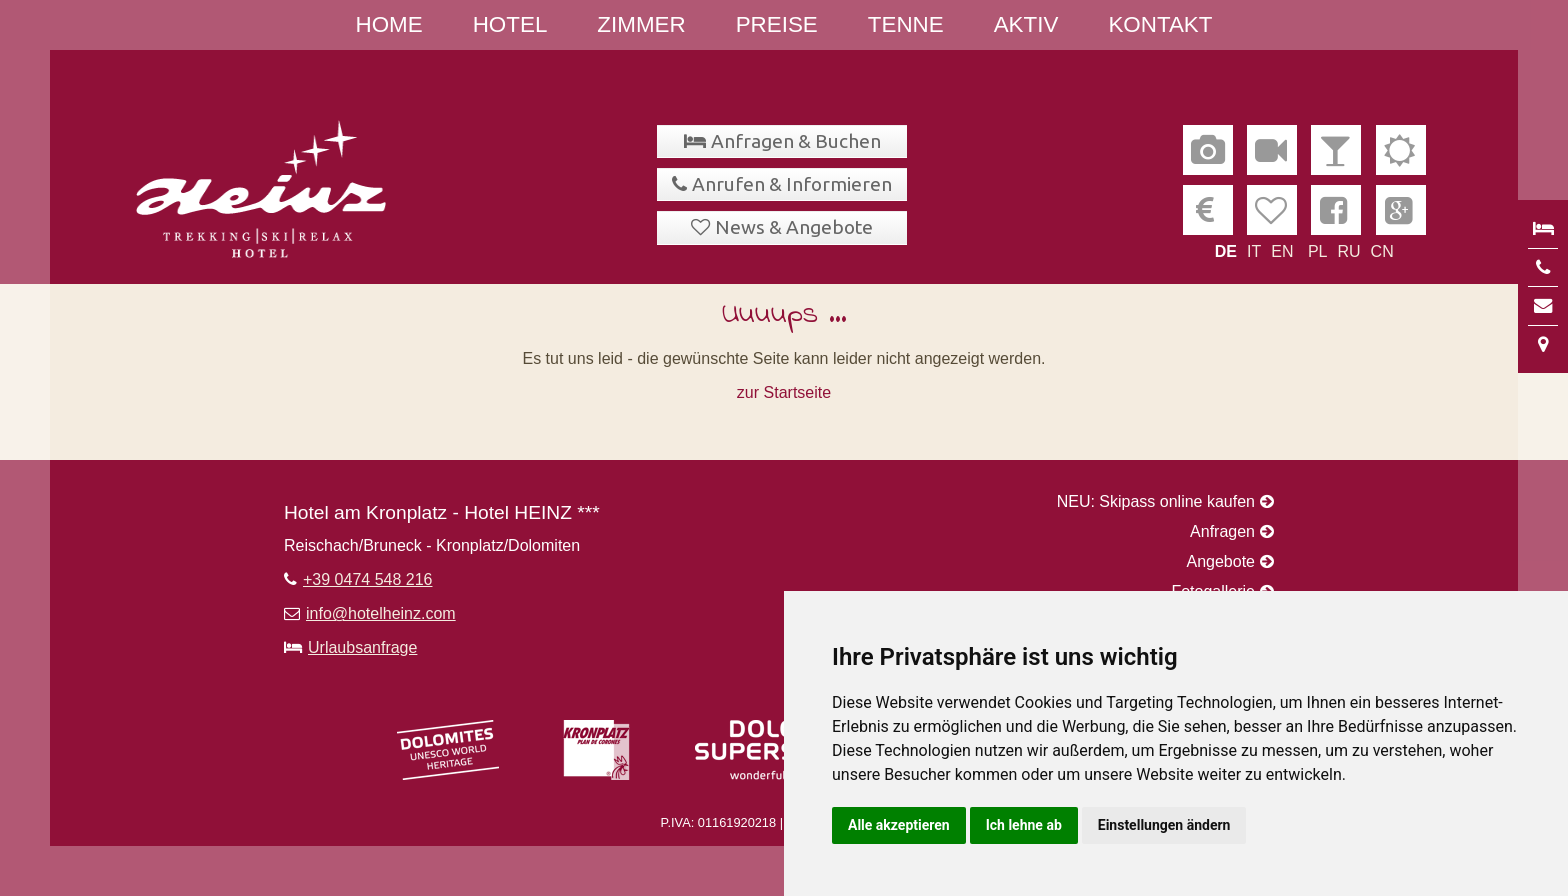 This screenshot has width=1568, height=896. I want to click on Zimmer, so click(641, 24).